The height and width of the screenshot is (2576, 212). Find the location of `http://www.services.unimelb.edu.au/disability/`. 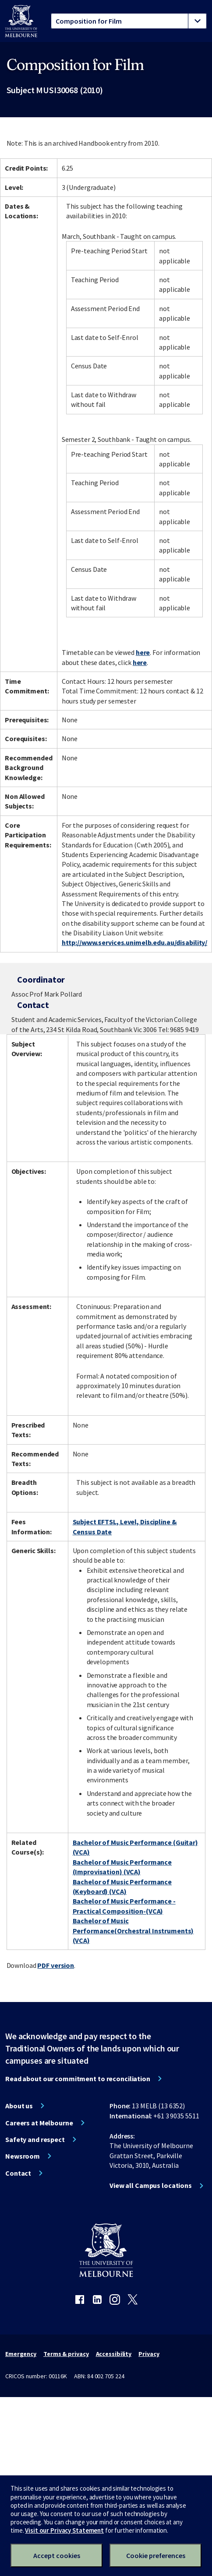

http://www.services.unimelb.edu.au/disability/ is located at coordinates (134, 942).